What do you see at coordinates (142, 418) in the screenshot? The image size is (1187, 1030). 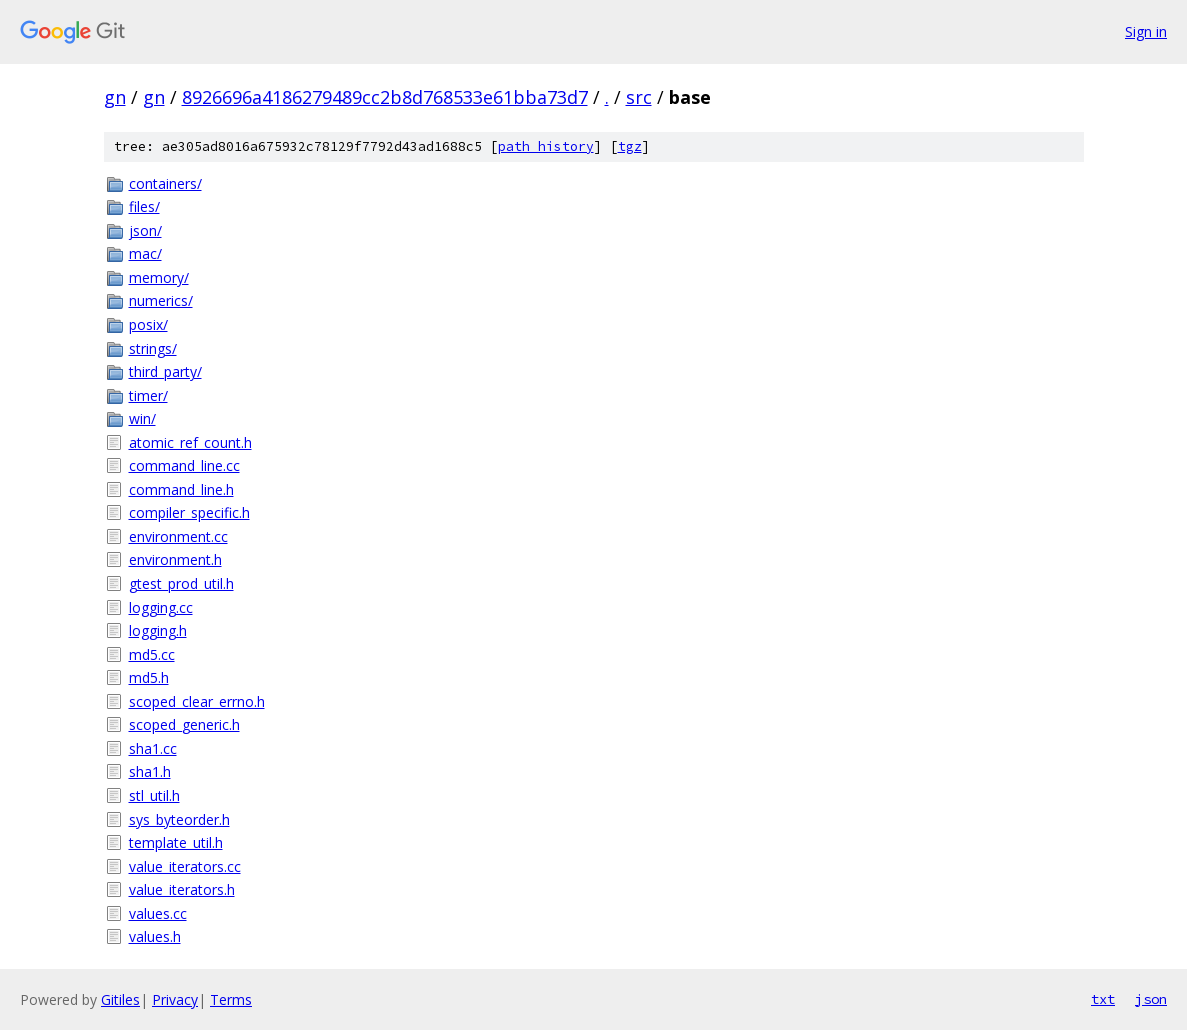 I see `win/` at bounding box center [142, 418].